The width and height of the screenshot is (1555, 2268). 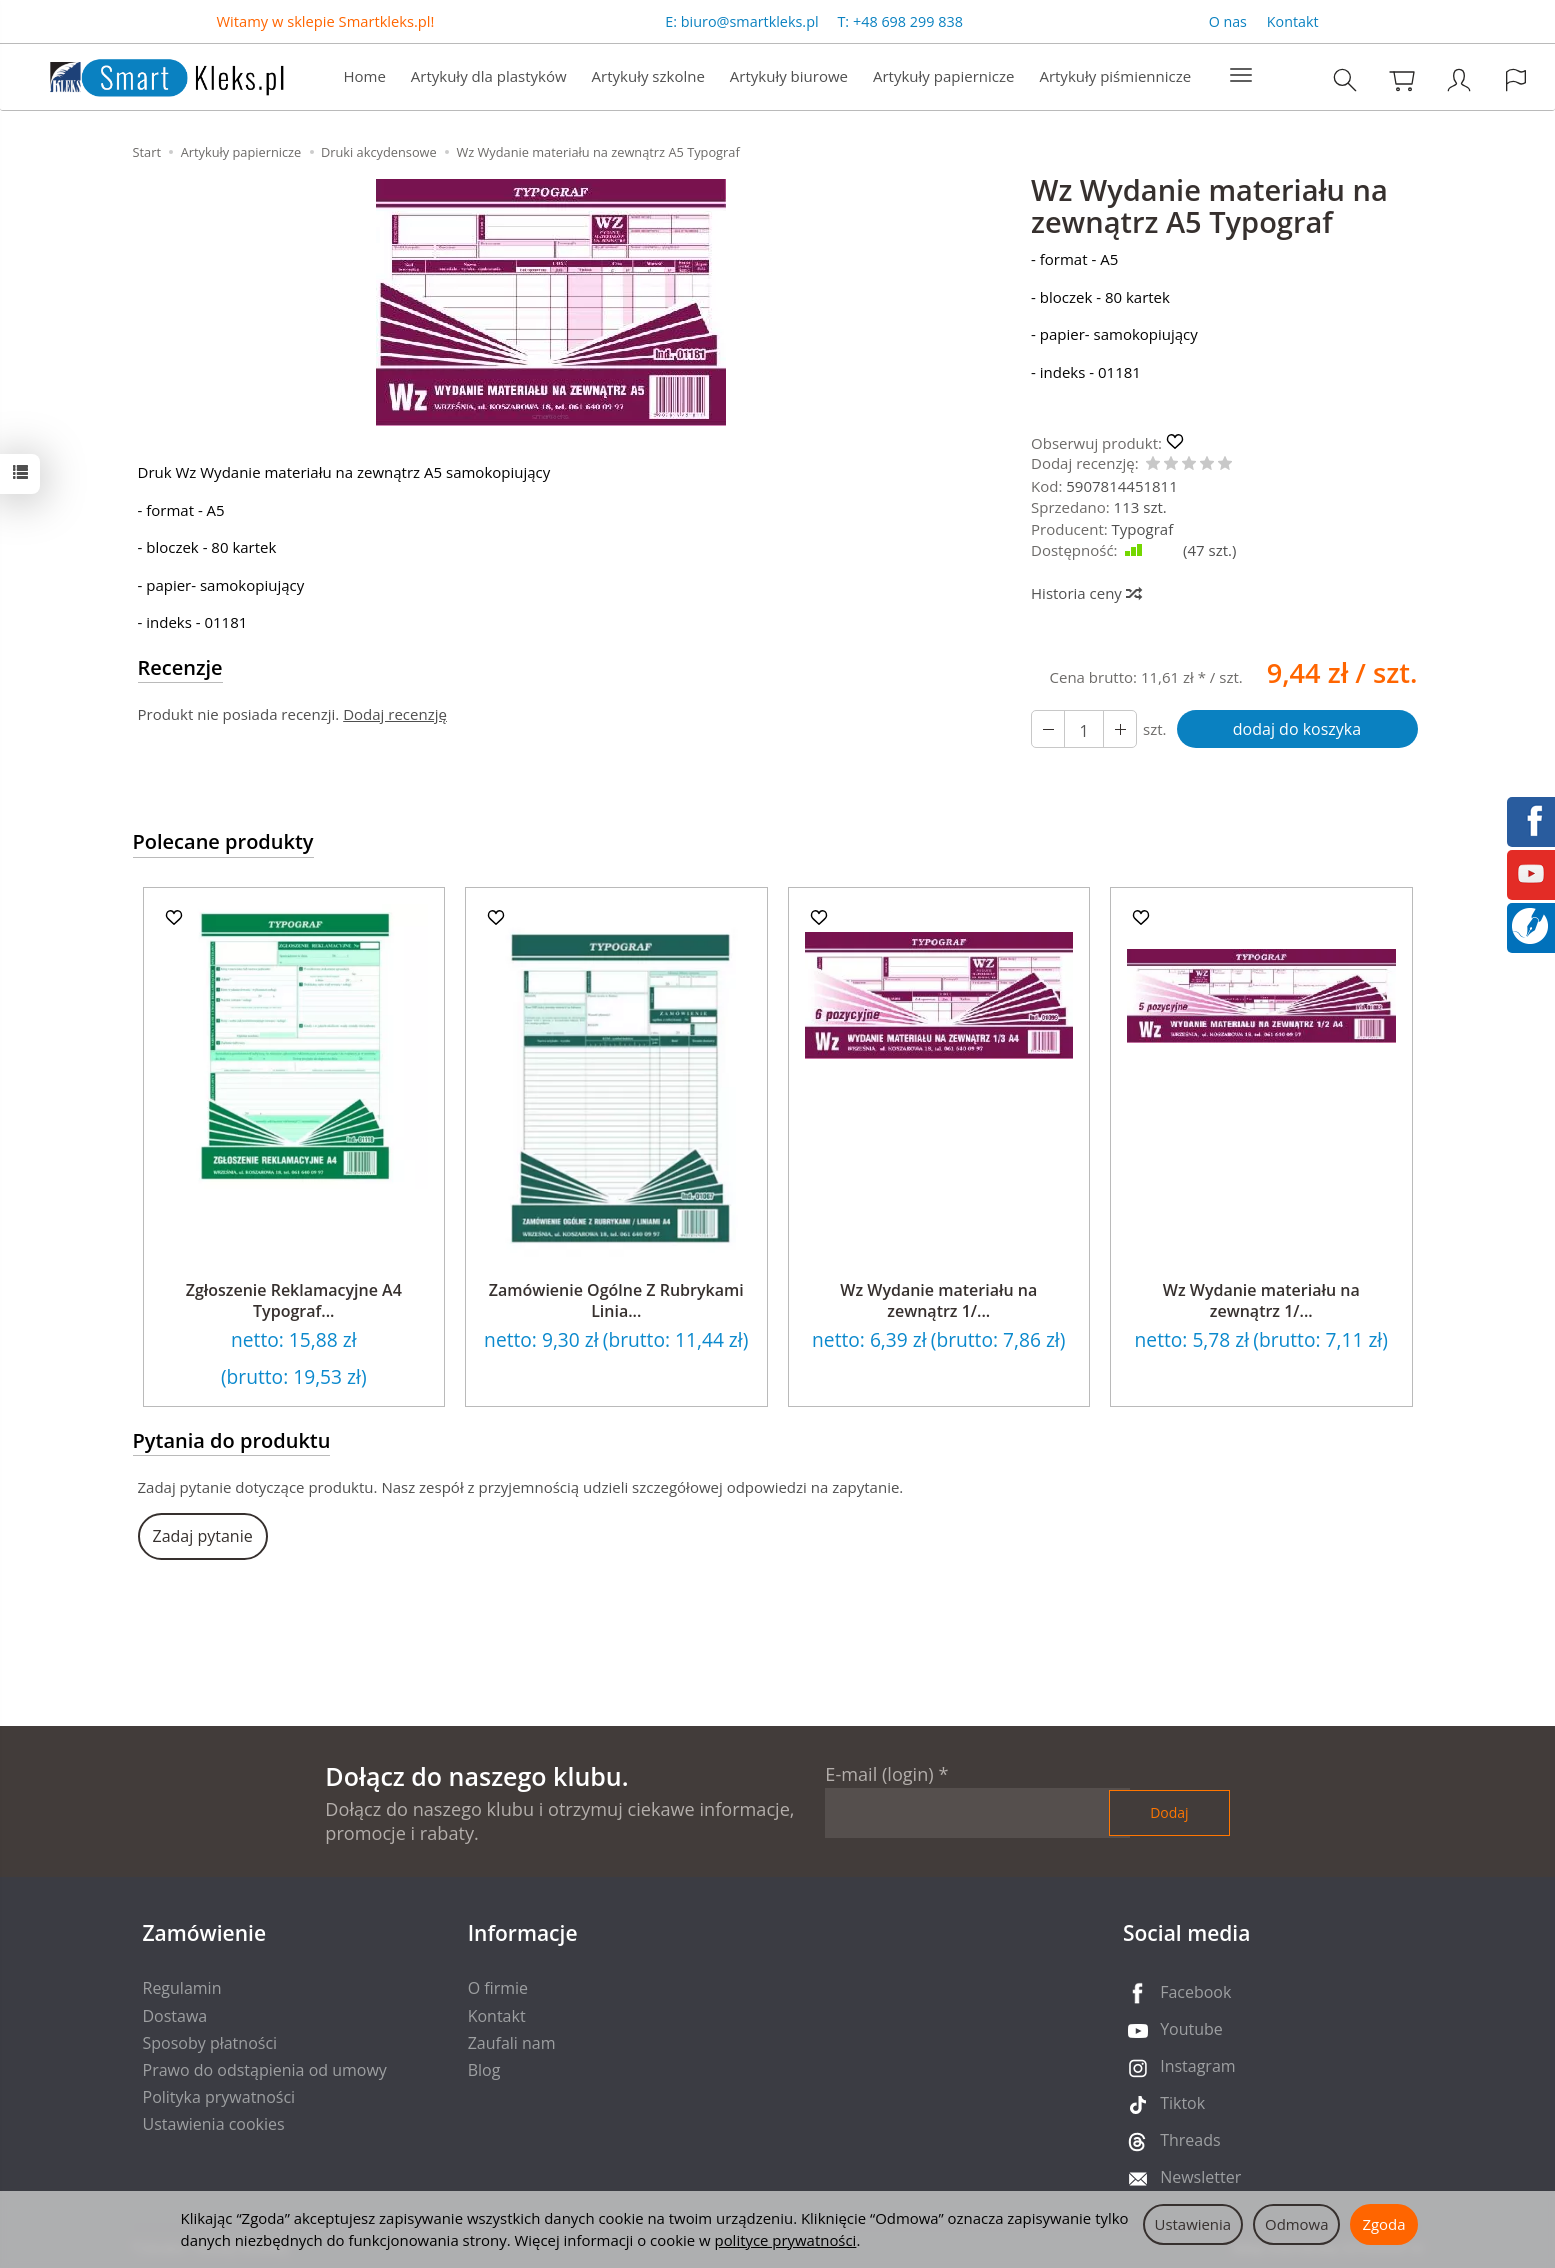 What do you see at coordinates (182, 1988) in the screenshot?
I see `Regulamin` at bounding box center [182, 1988].